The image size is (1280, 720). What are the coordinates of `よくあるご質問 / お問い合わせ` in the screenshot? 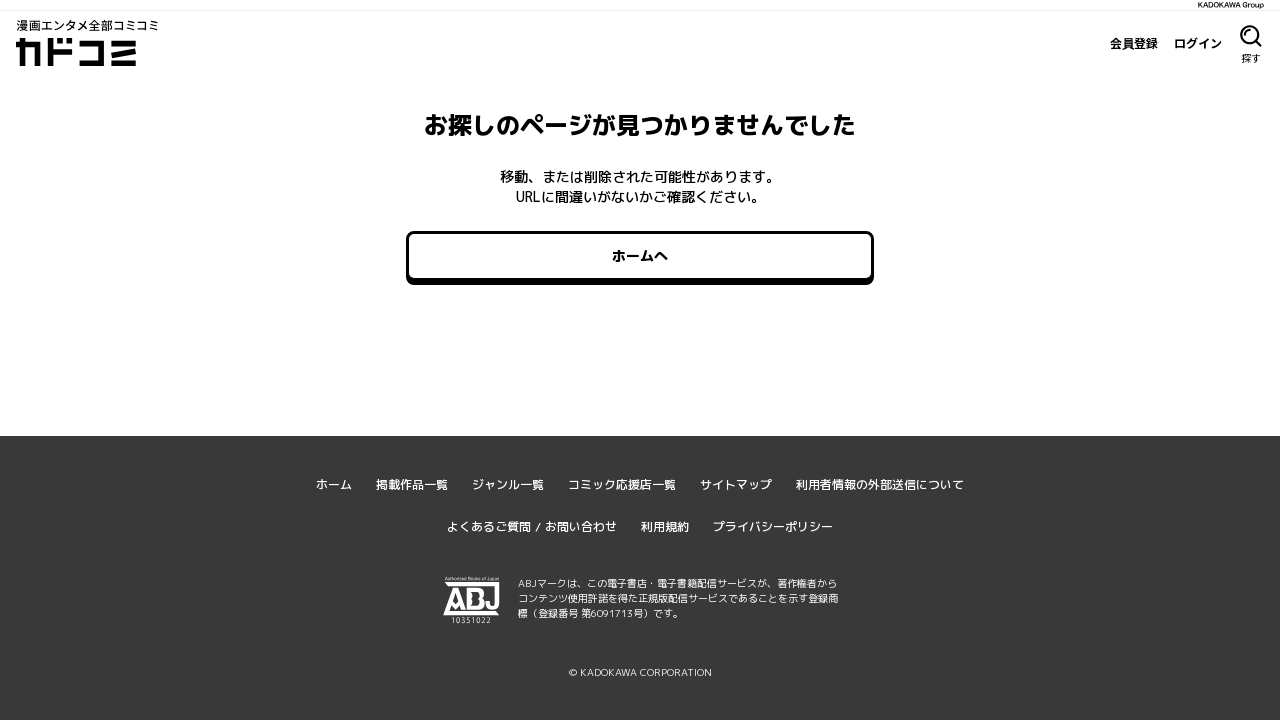 It's located at (532, 526).